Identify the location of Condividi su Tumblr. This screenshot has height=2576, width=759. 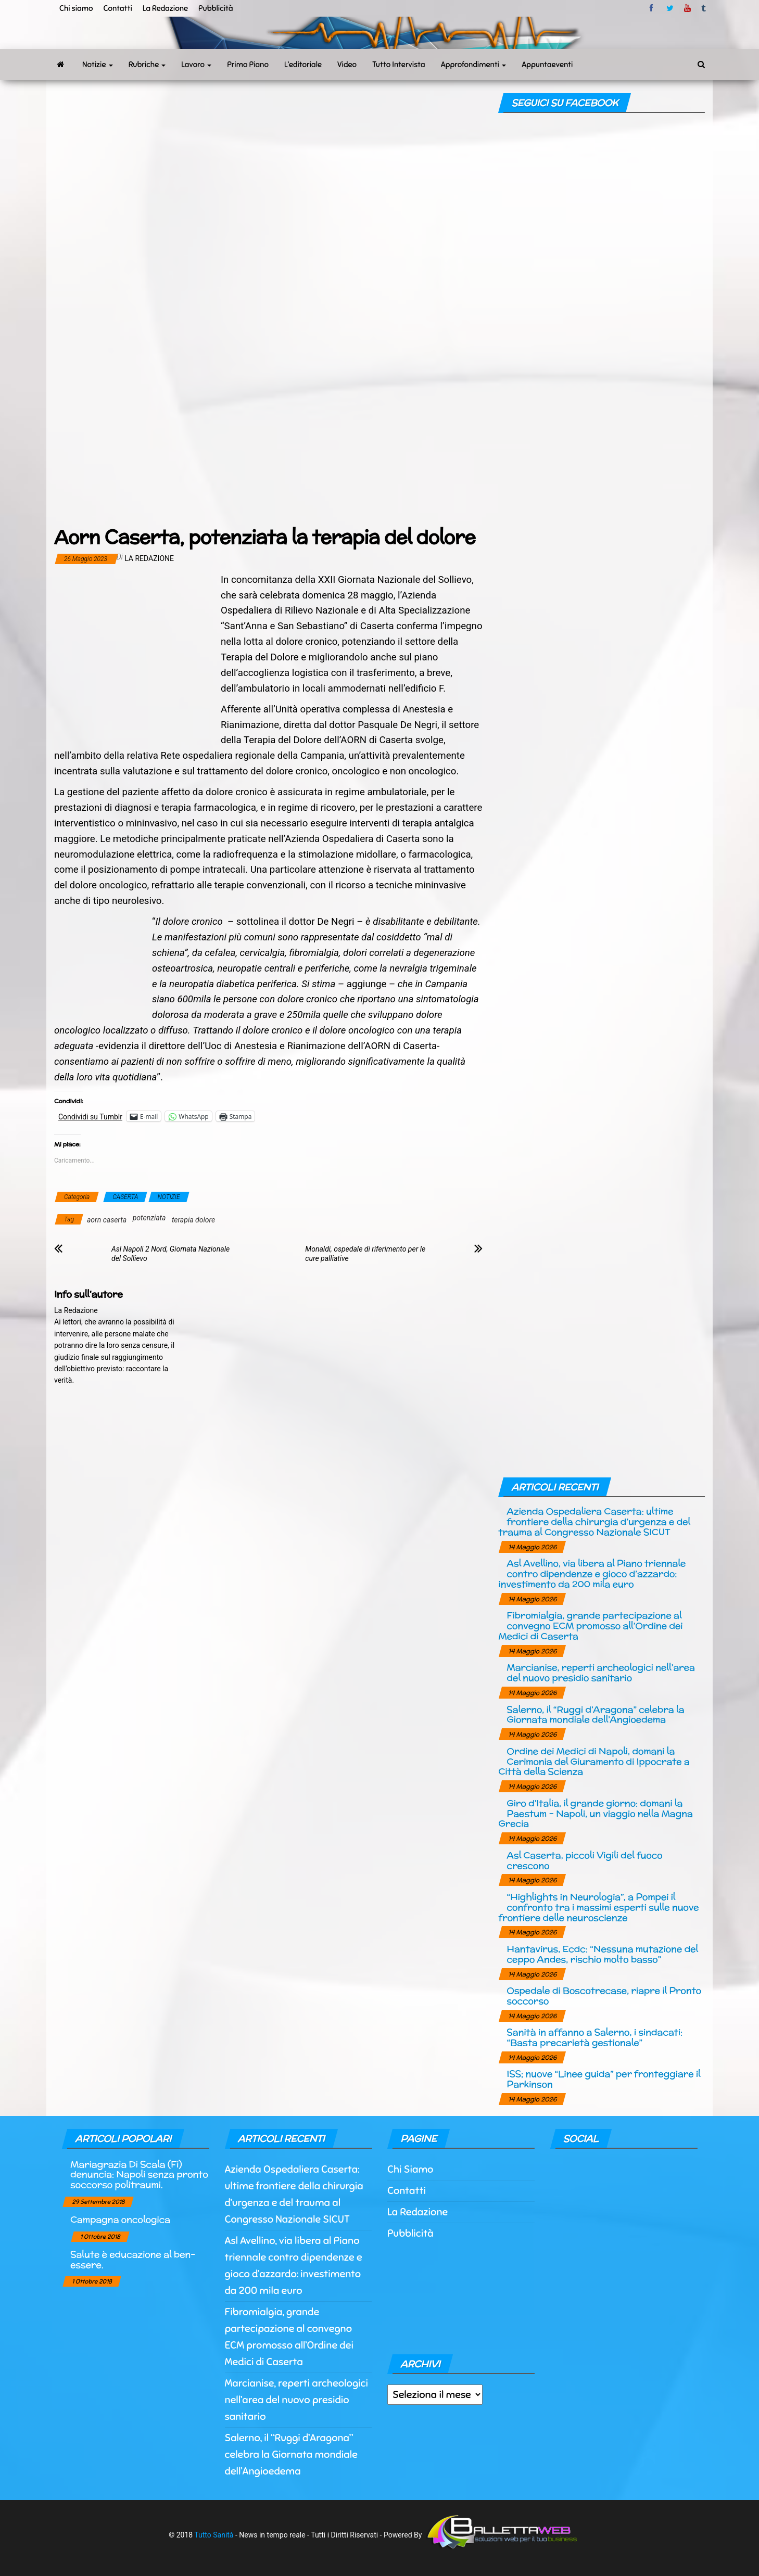
(90, 1116).